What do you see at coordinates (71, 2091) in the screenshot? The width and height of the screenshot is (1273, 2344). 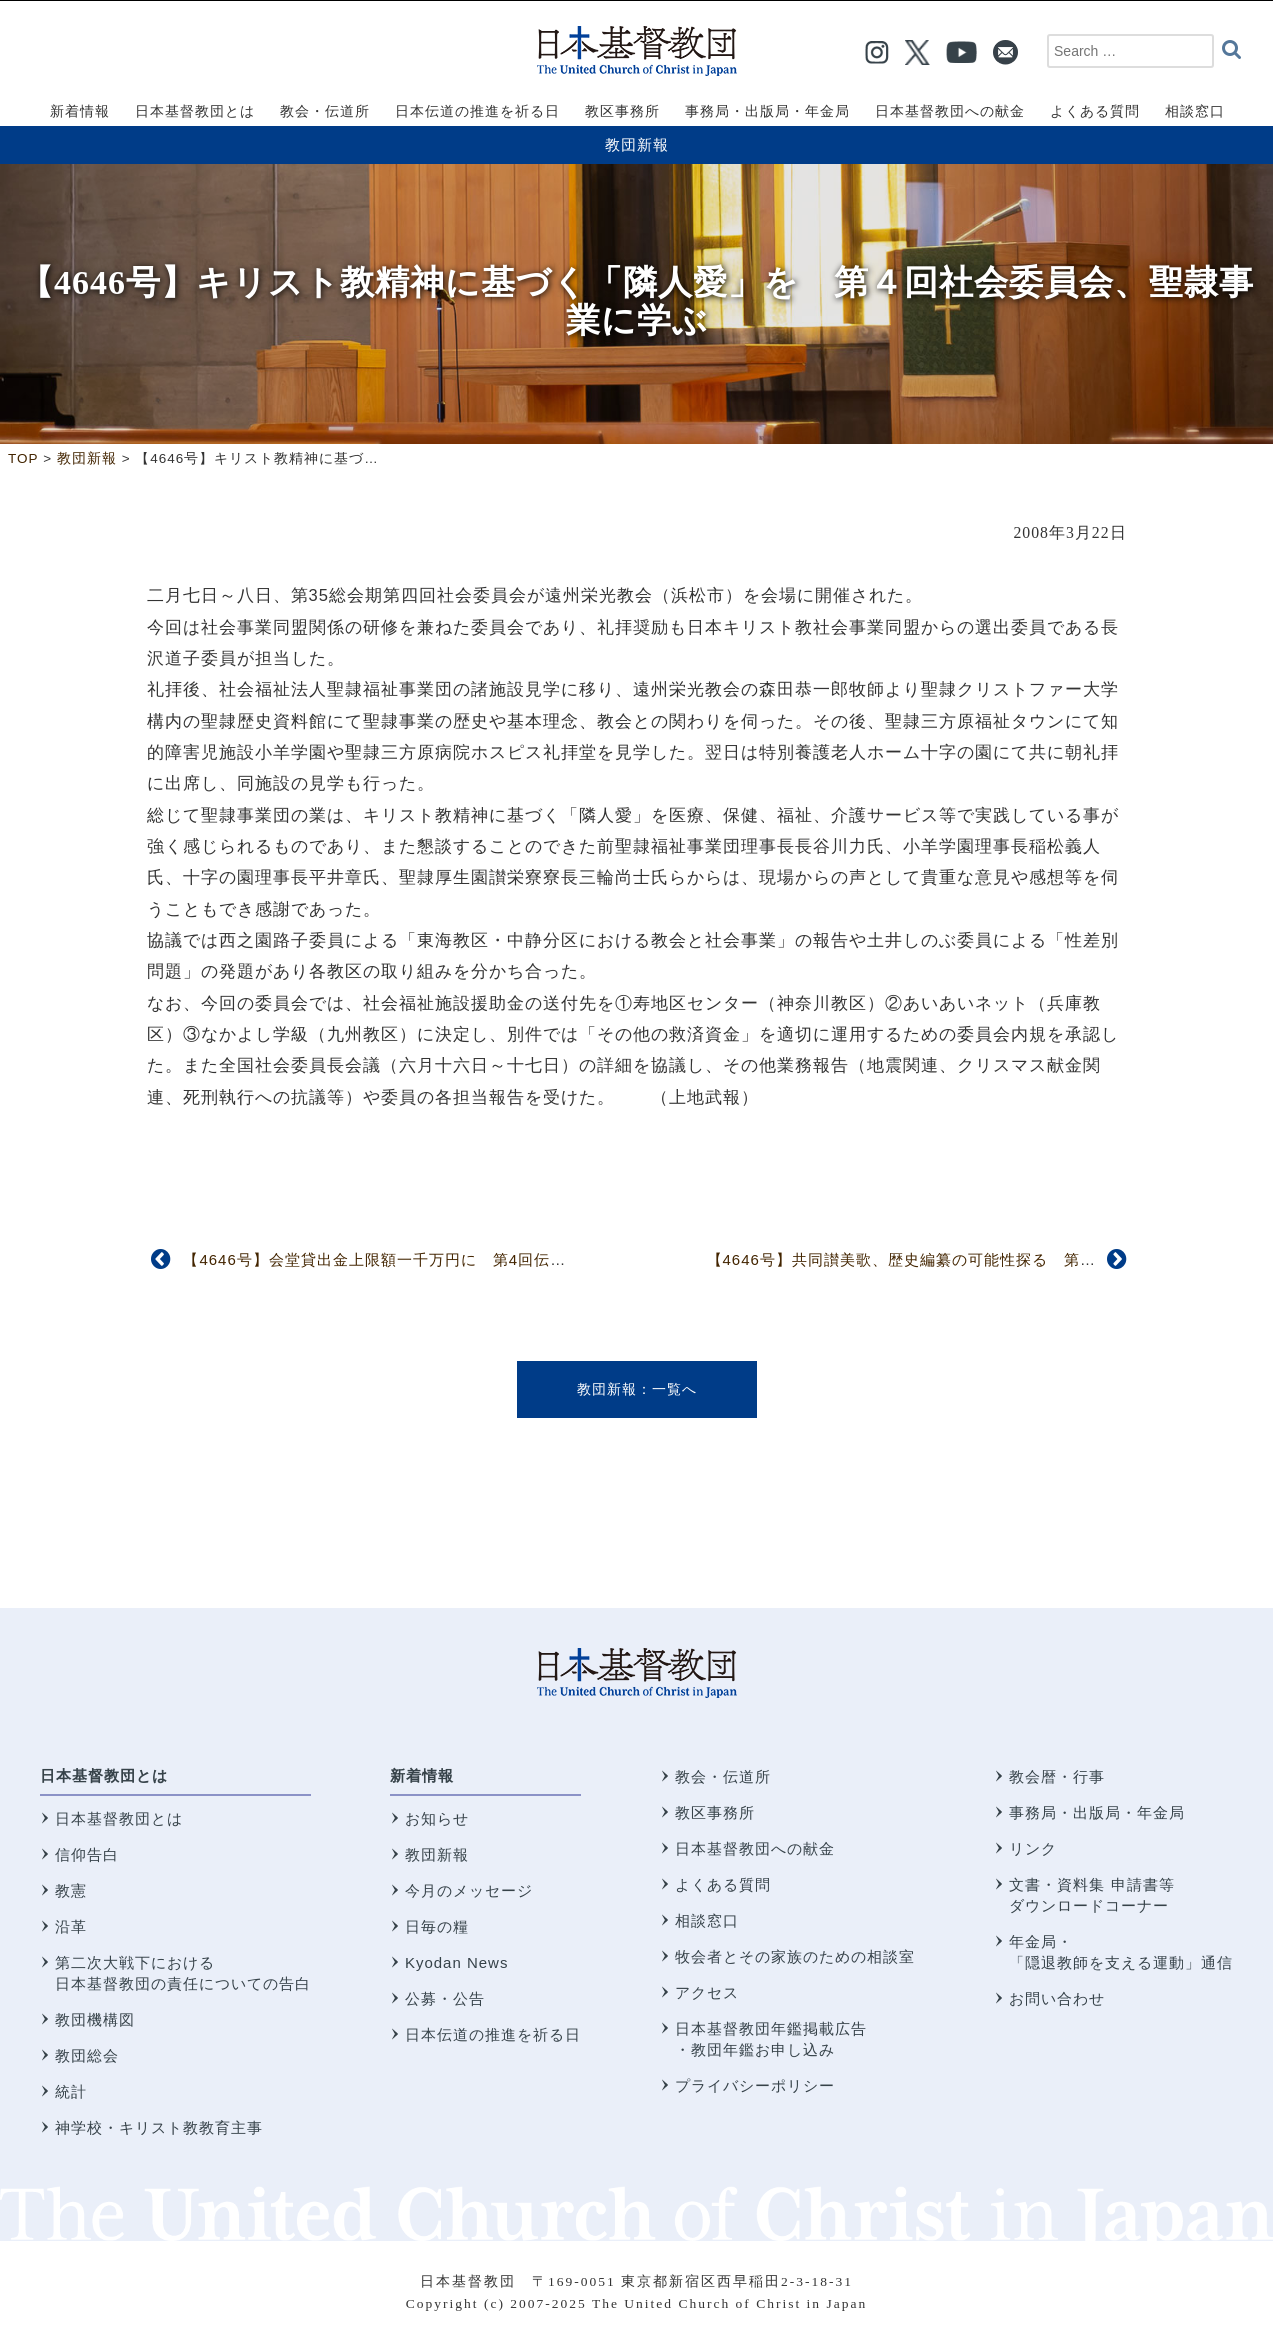 I see `統計` at bounding box center [71, 2091].